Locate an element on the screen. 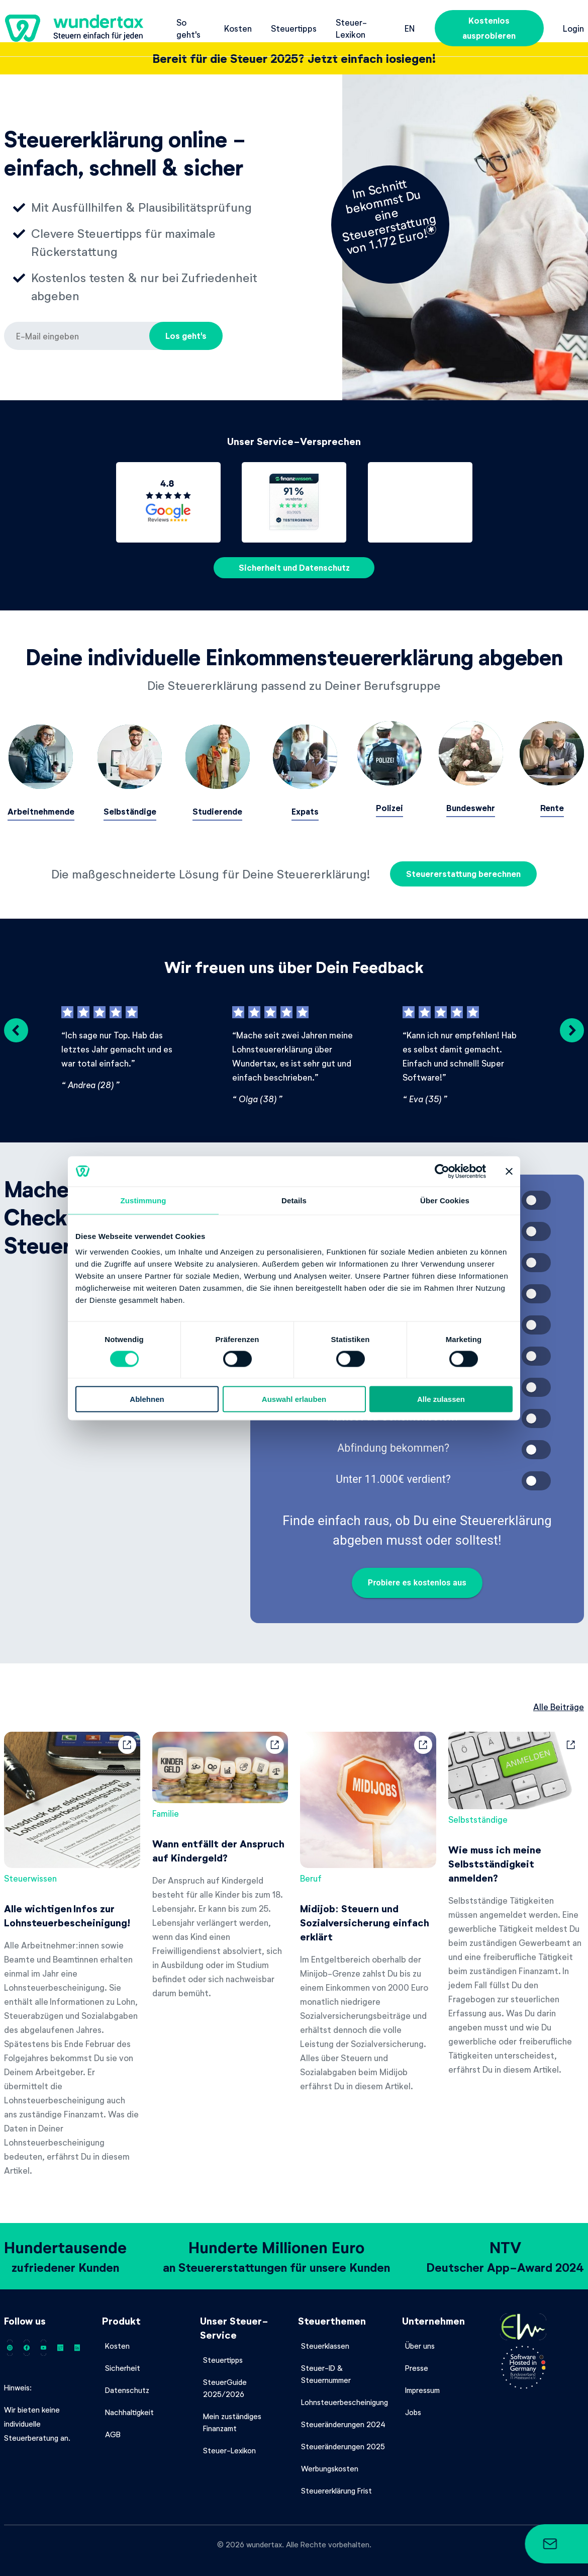 The width and height of the screenshot is (588, 2576). en is located at coordinates (410, 28).